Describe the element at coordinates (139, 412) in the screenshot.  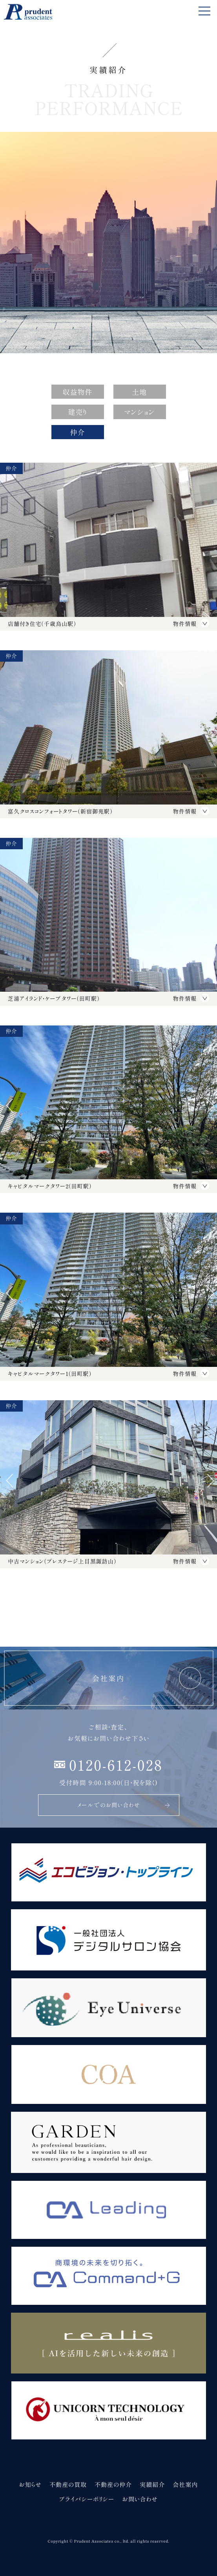
I see `マンション` at that location.